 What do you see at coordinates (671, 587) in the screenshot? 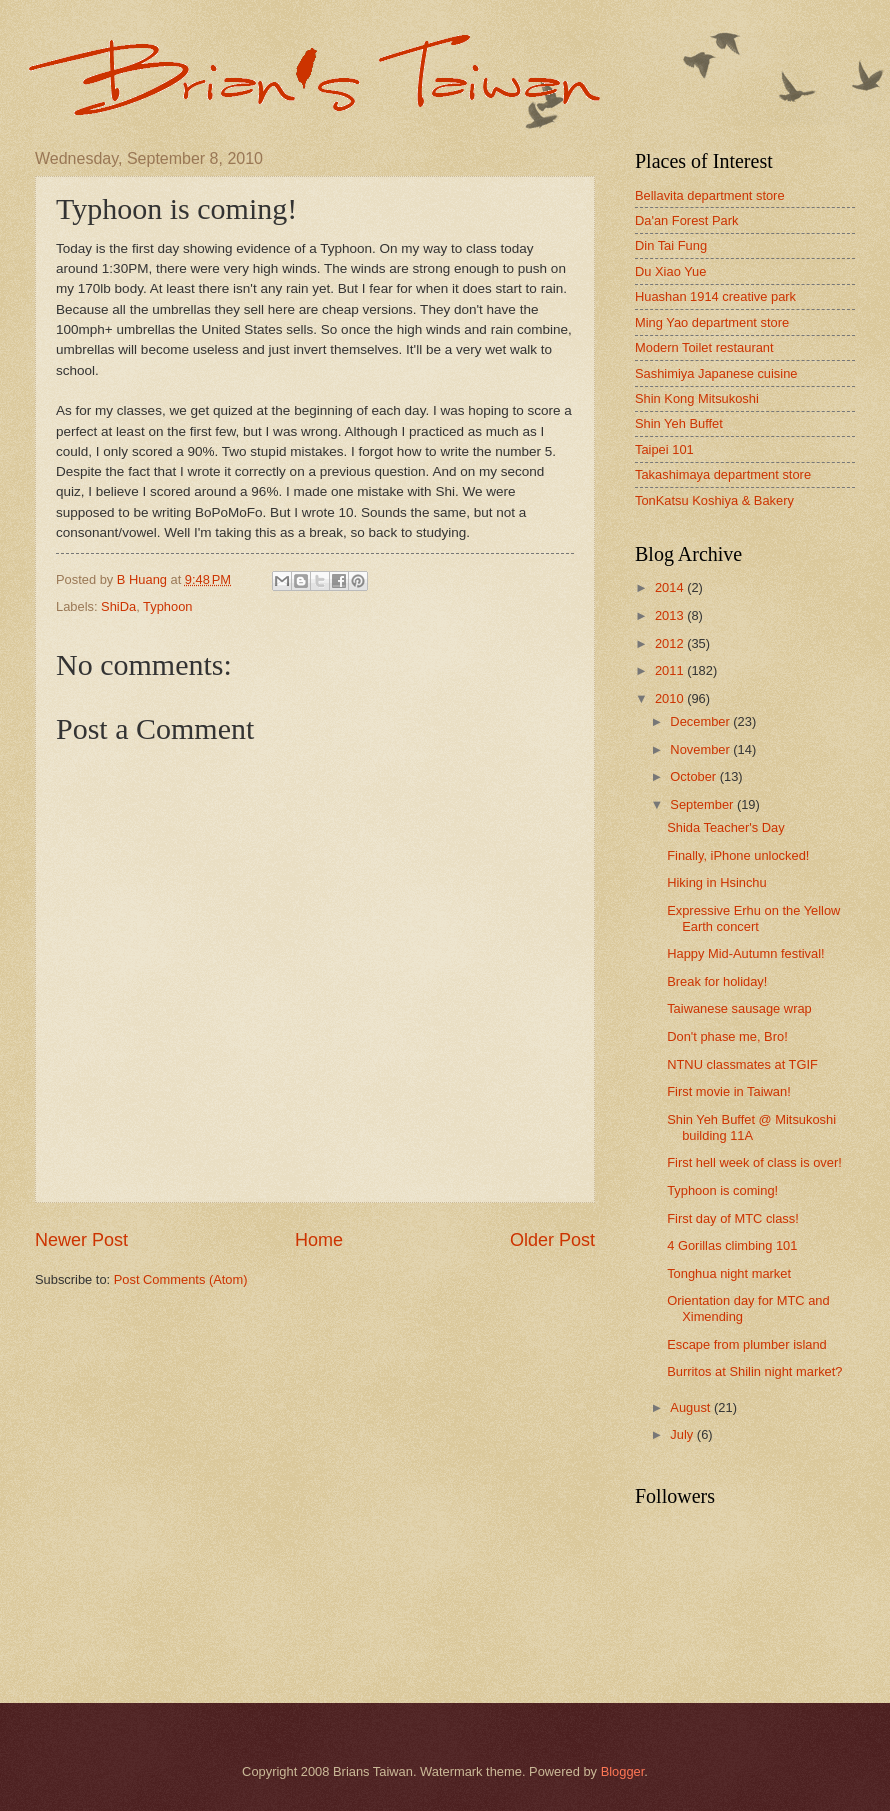
I see `2014` at bounding box center [671, 587].